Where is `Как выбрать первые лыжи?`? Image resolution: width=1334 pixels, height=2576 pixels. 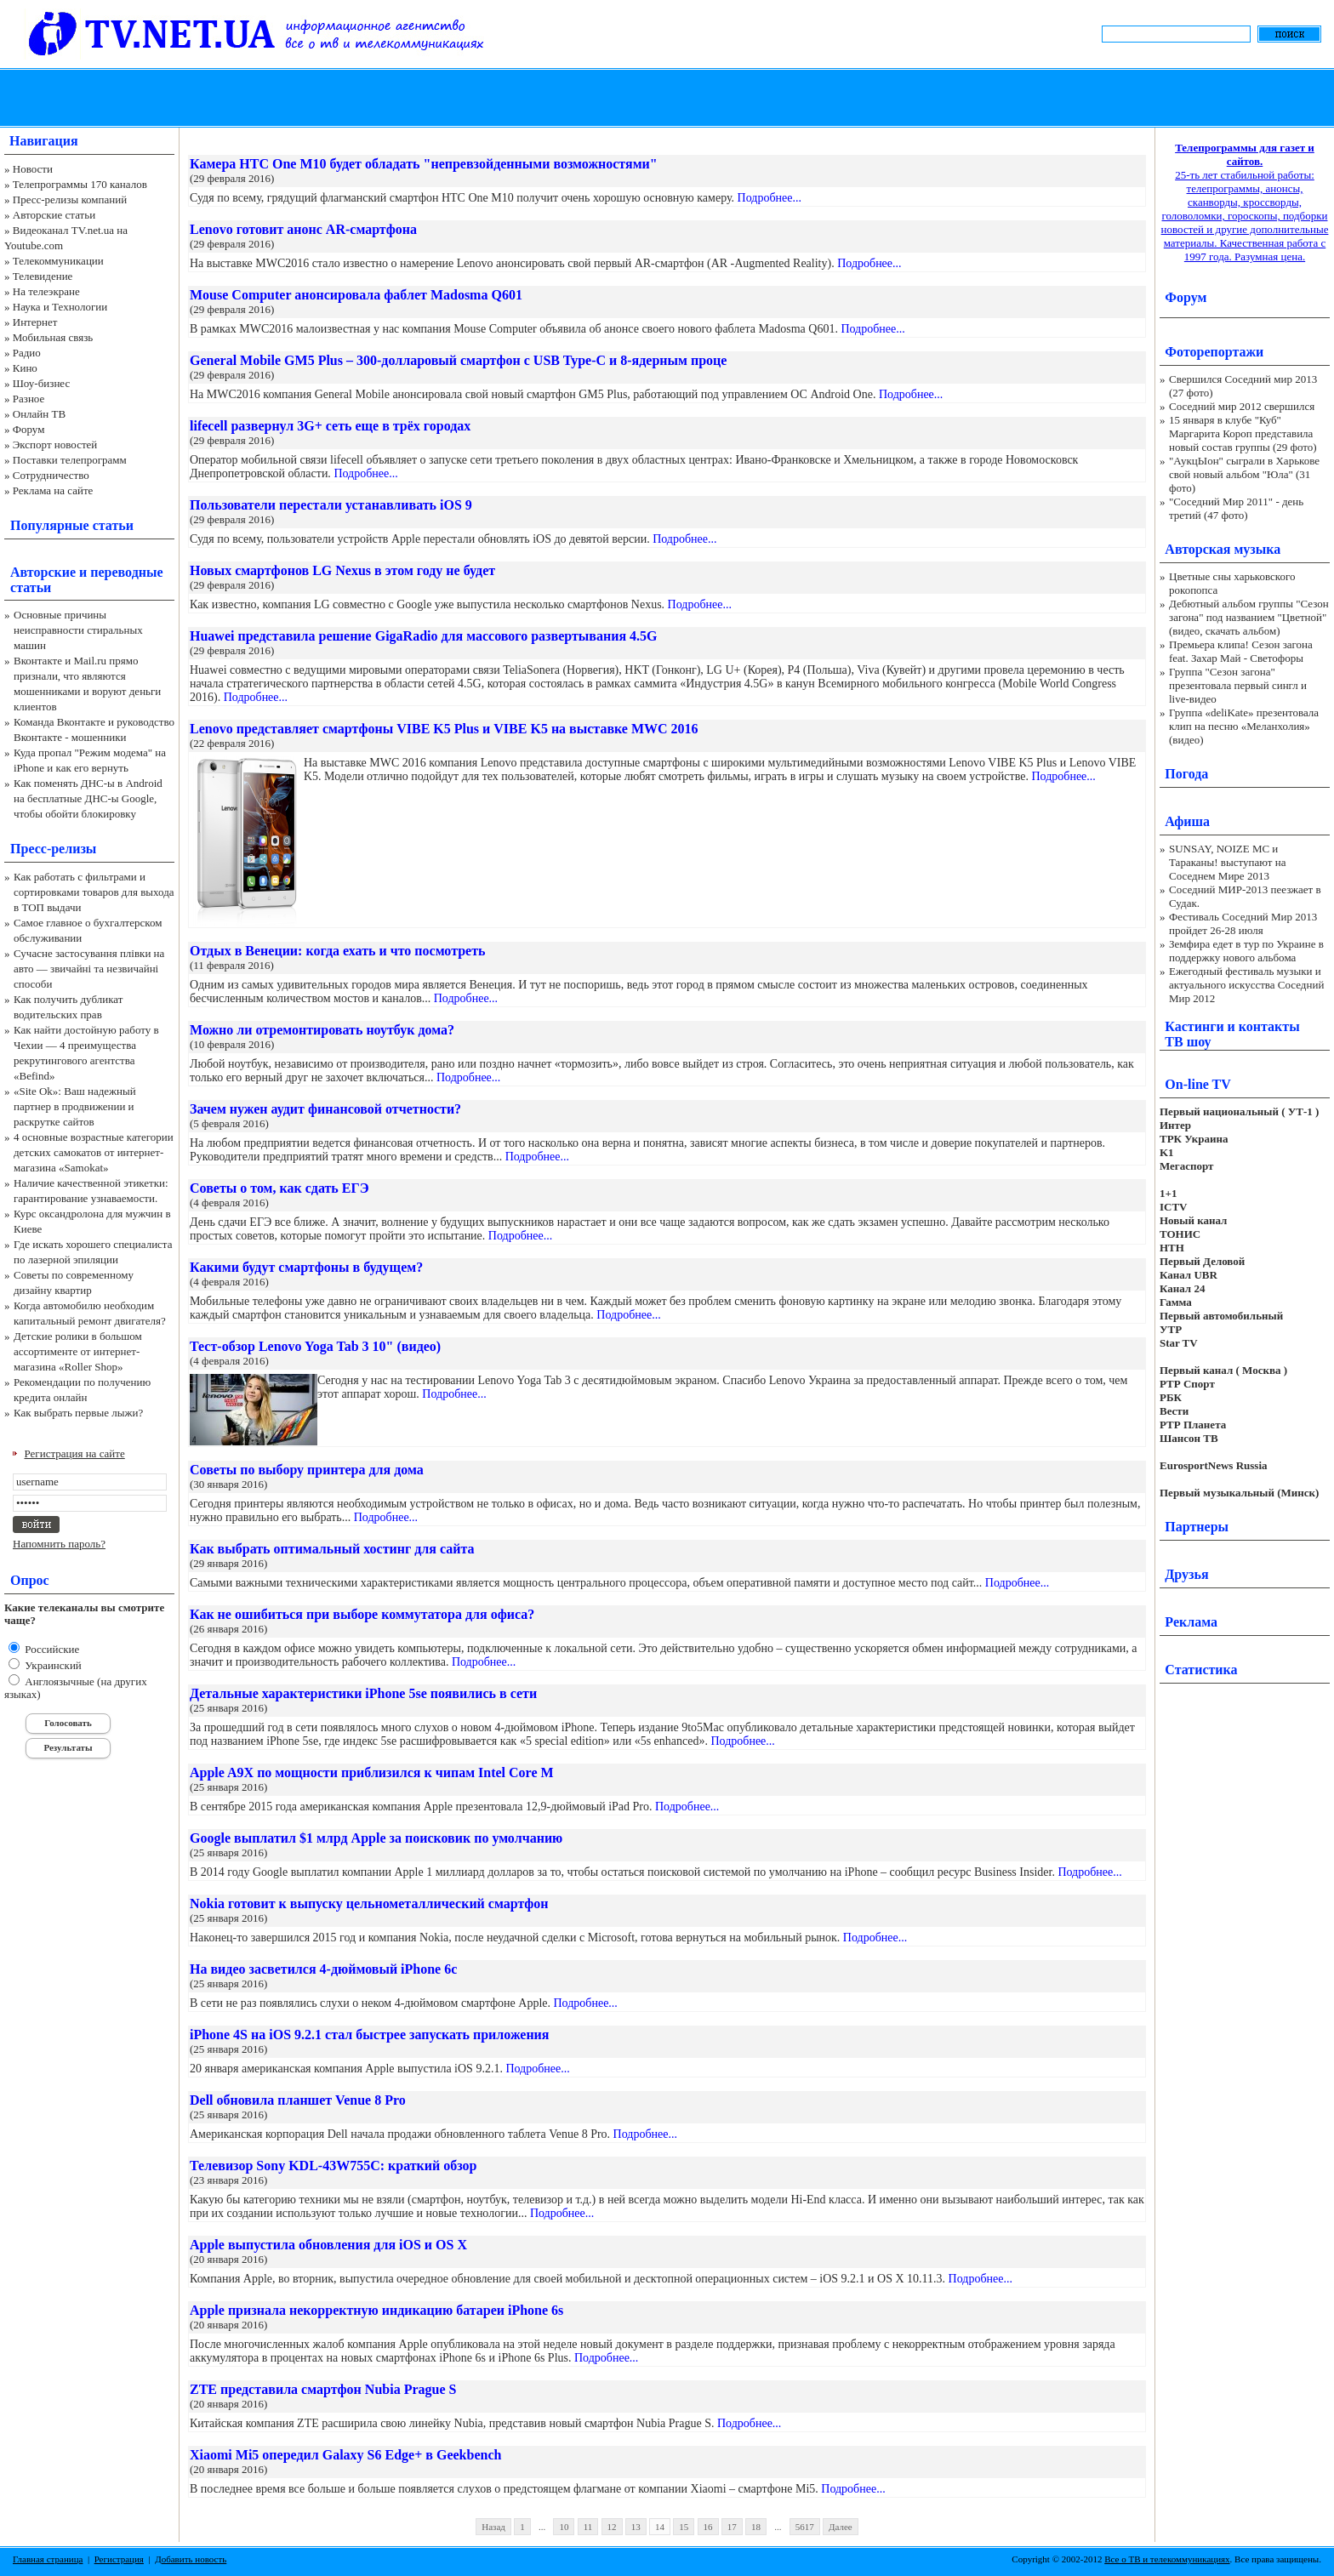
Как выбрать первые лыжи? is located at coordinates (78, 1412).